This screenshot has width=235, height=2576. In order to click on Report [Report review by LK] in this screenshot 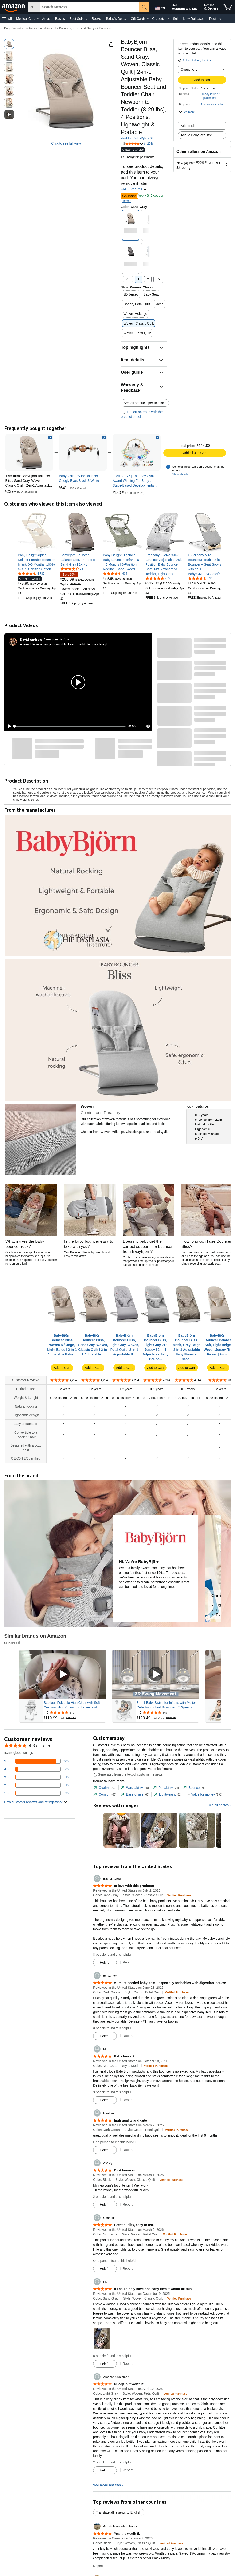, I will do `click(128, 2363)`.